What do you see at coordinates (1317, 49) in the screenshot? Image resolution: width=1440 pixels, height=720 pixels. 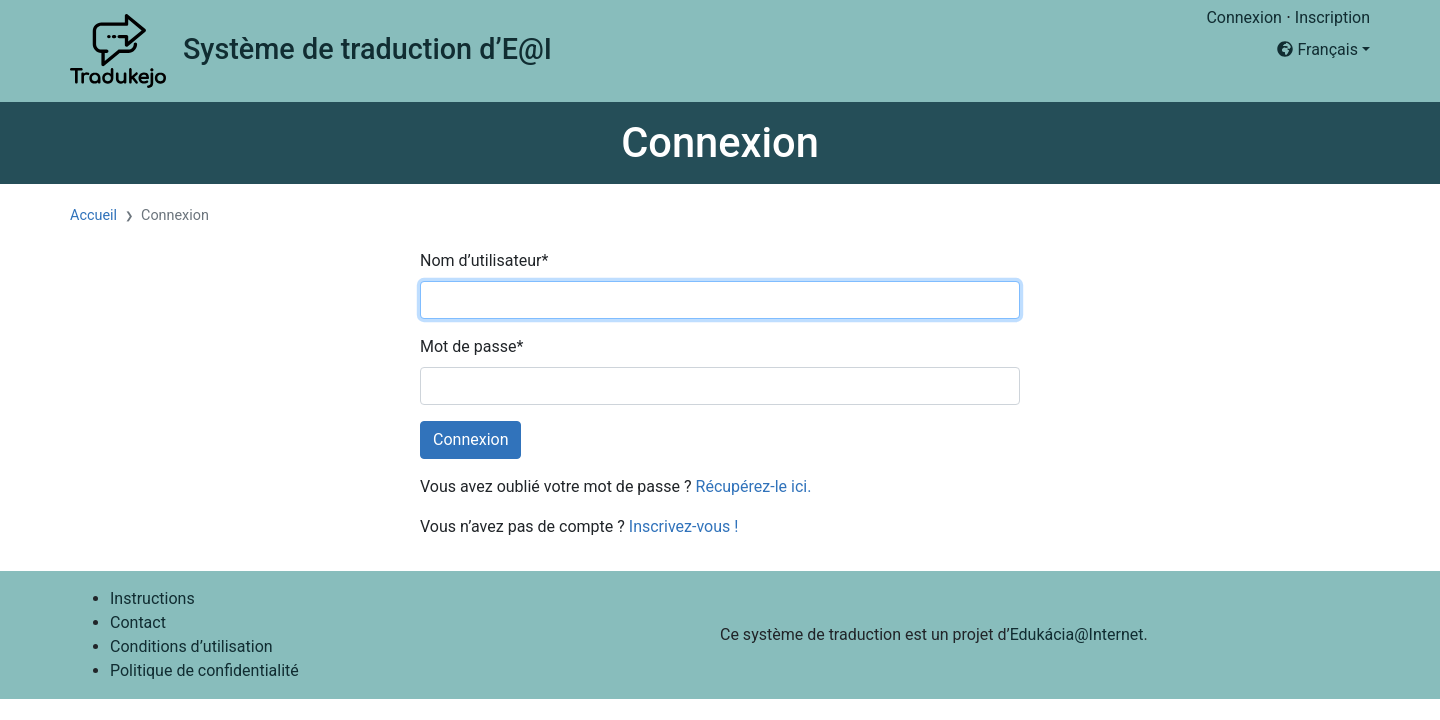 I see `Français` at bounding box center [1317, 49].